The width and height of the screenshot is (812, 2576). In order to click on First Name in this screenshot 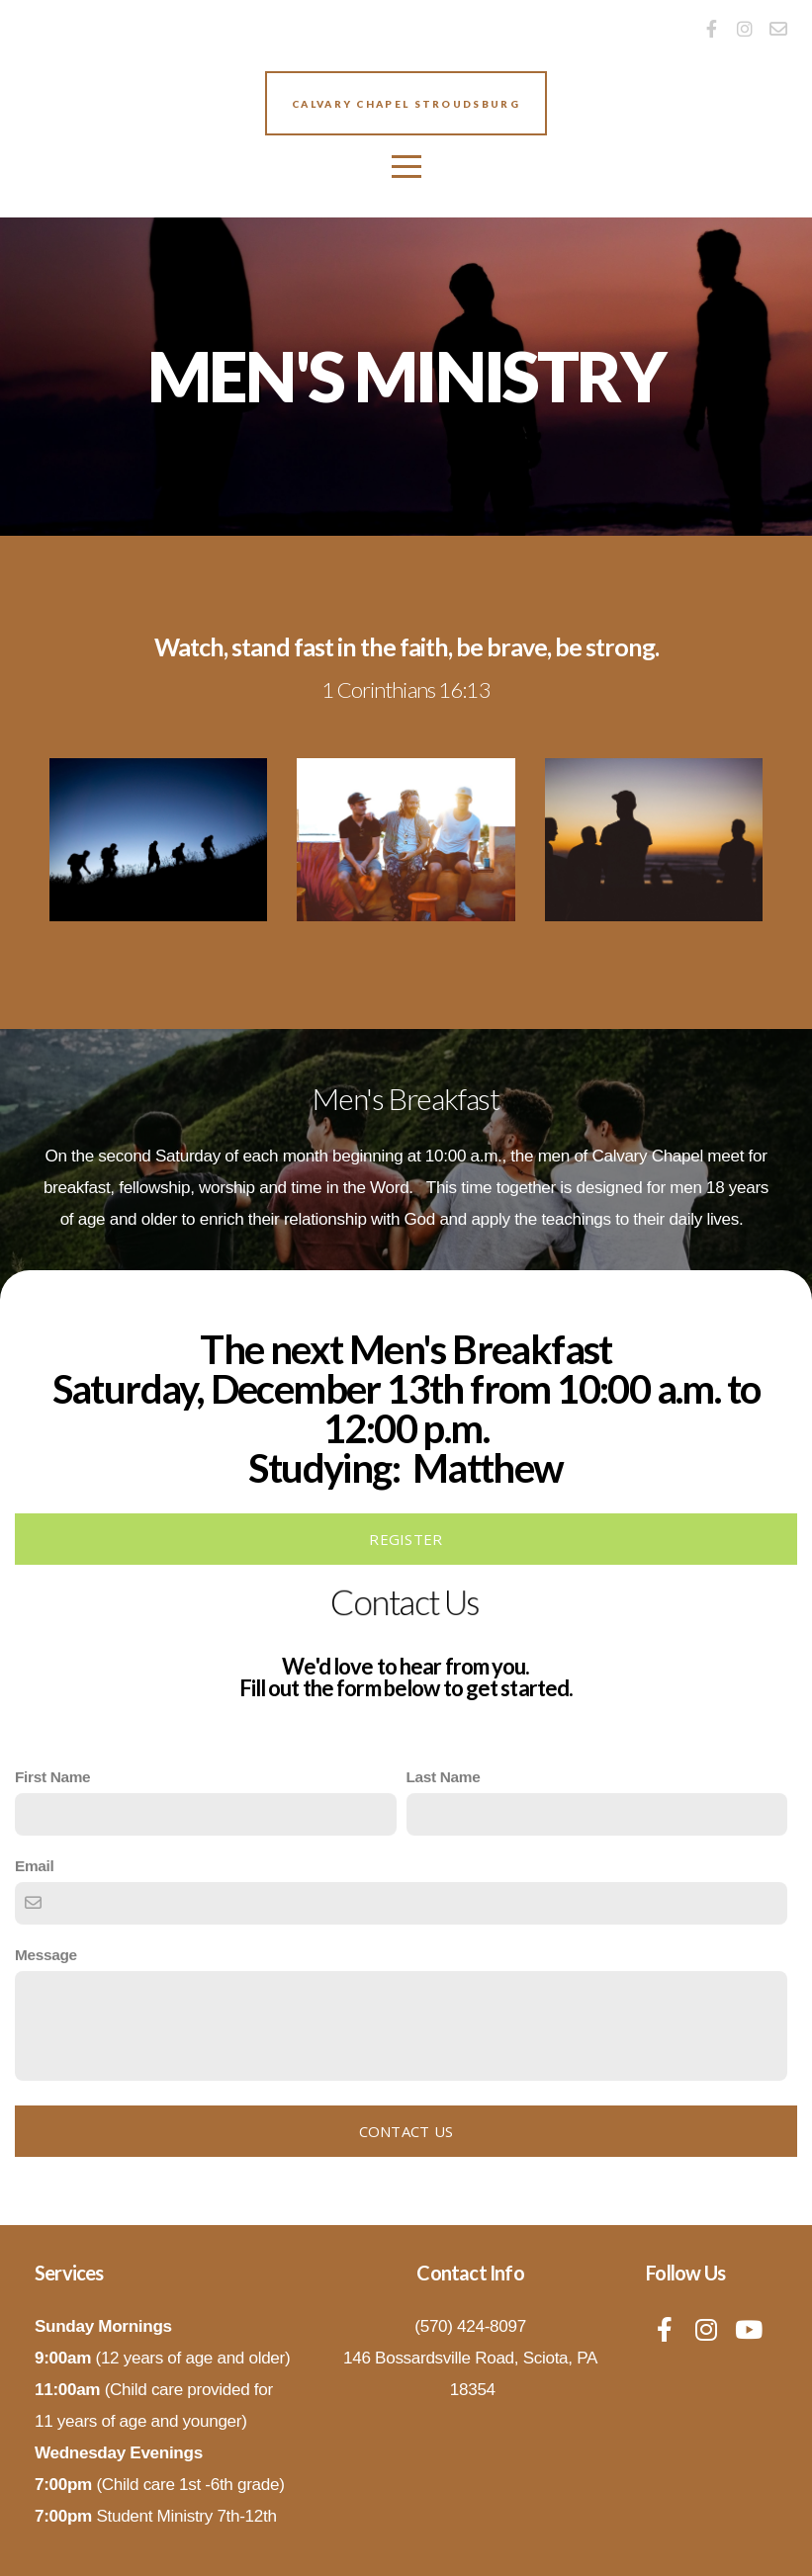, I will do `click(52, 1776)`.